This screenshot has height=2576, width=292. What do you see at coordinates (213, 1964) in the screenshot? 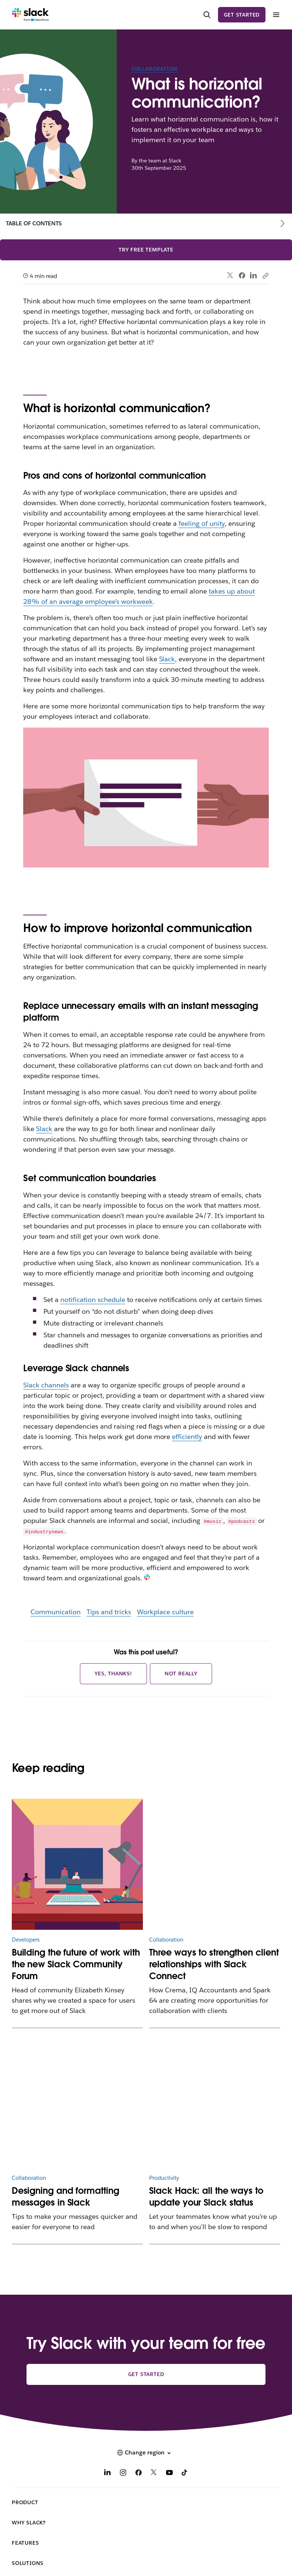
I see `Three ways to strengthen client relationships with Slack Connect` at bounding box center [213, 1964].